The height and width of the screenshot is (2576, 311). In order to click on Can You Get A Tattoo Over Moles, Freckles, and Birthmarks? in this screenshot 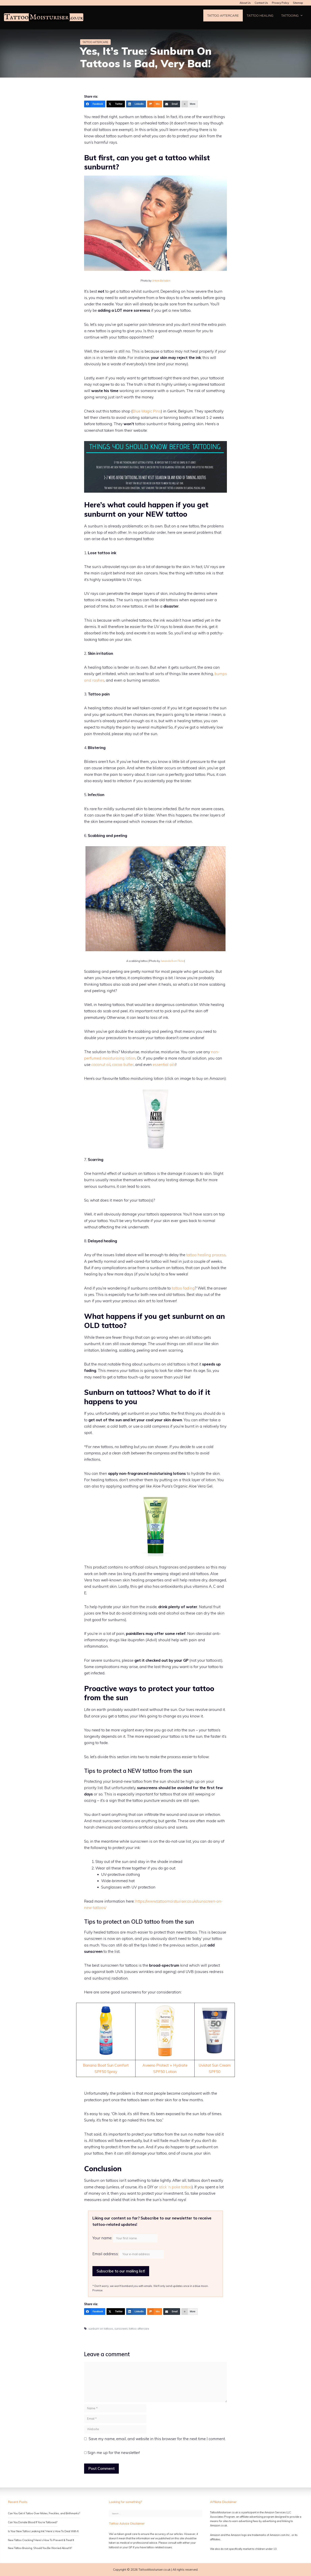, I will do `click(44, 2513)`.